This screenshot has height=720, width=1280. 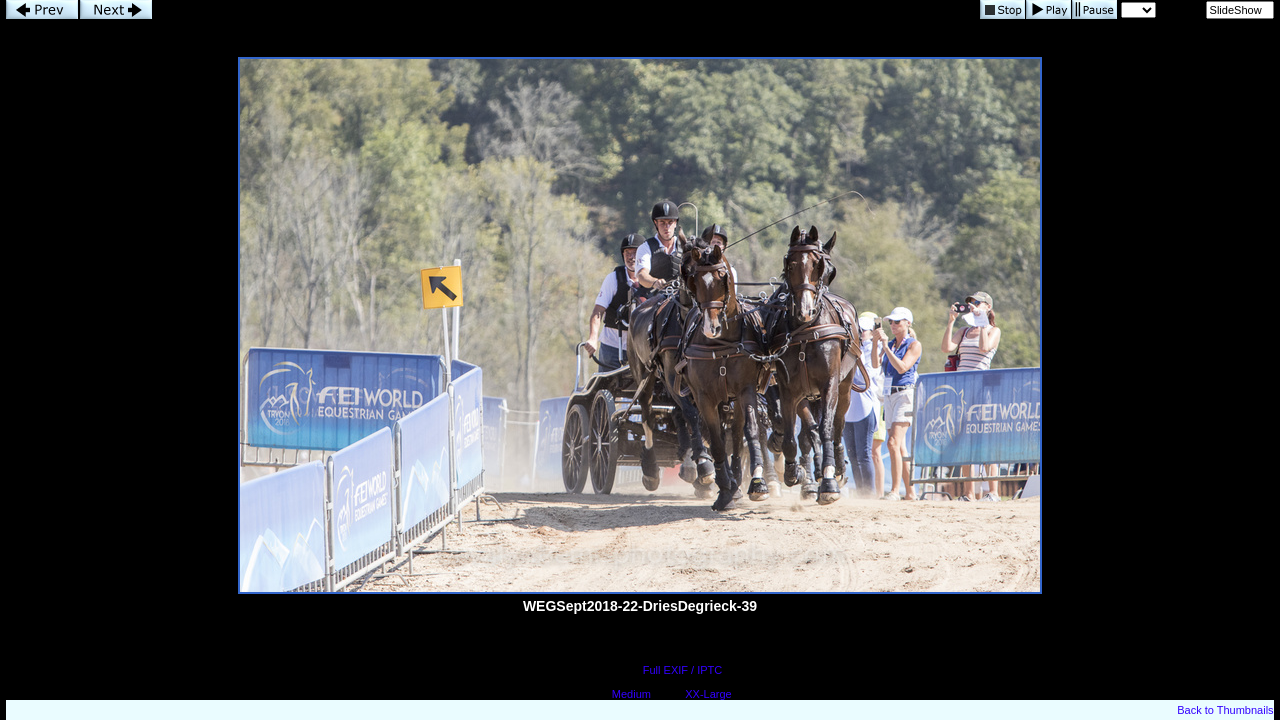 What do you see at coordinates (631, 694) in the screenshot?
I see `Medium` at bounding box center [631, 694].